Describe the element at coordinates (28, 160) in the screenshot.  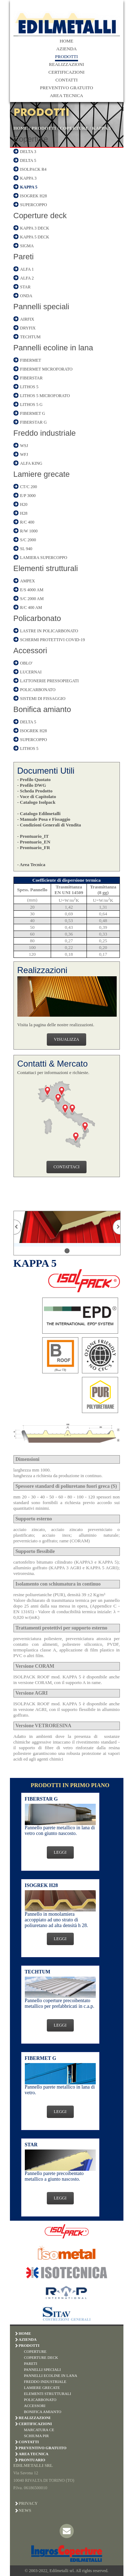
I see `DELTA 5` at that location.